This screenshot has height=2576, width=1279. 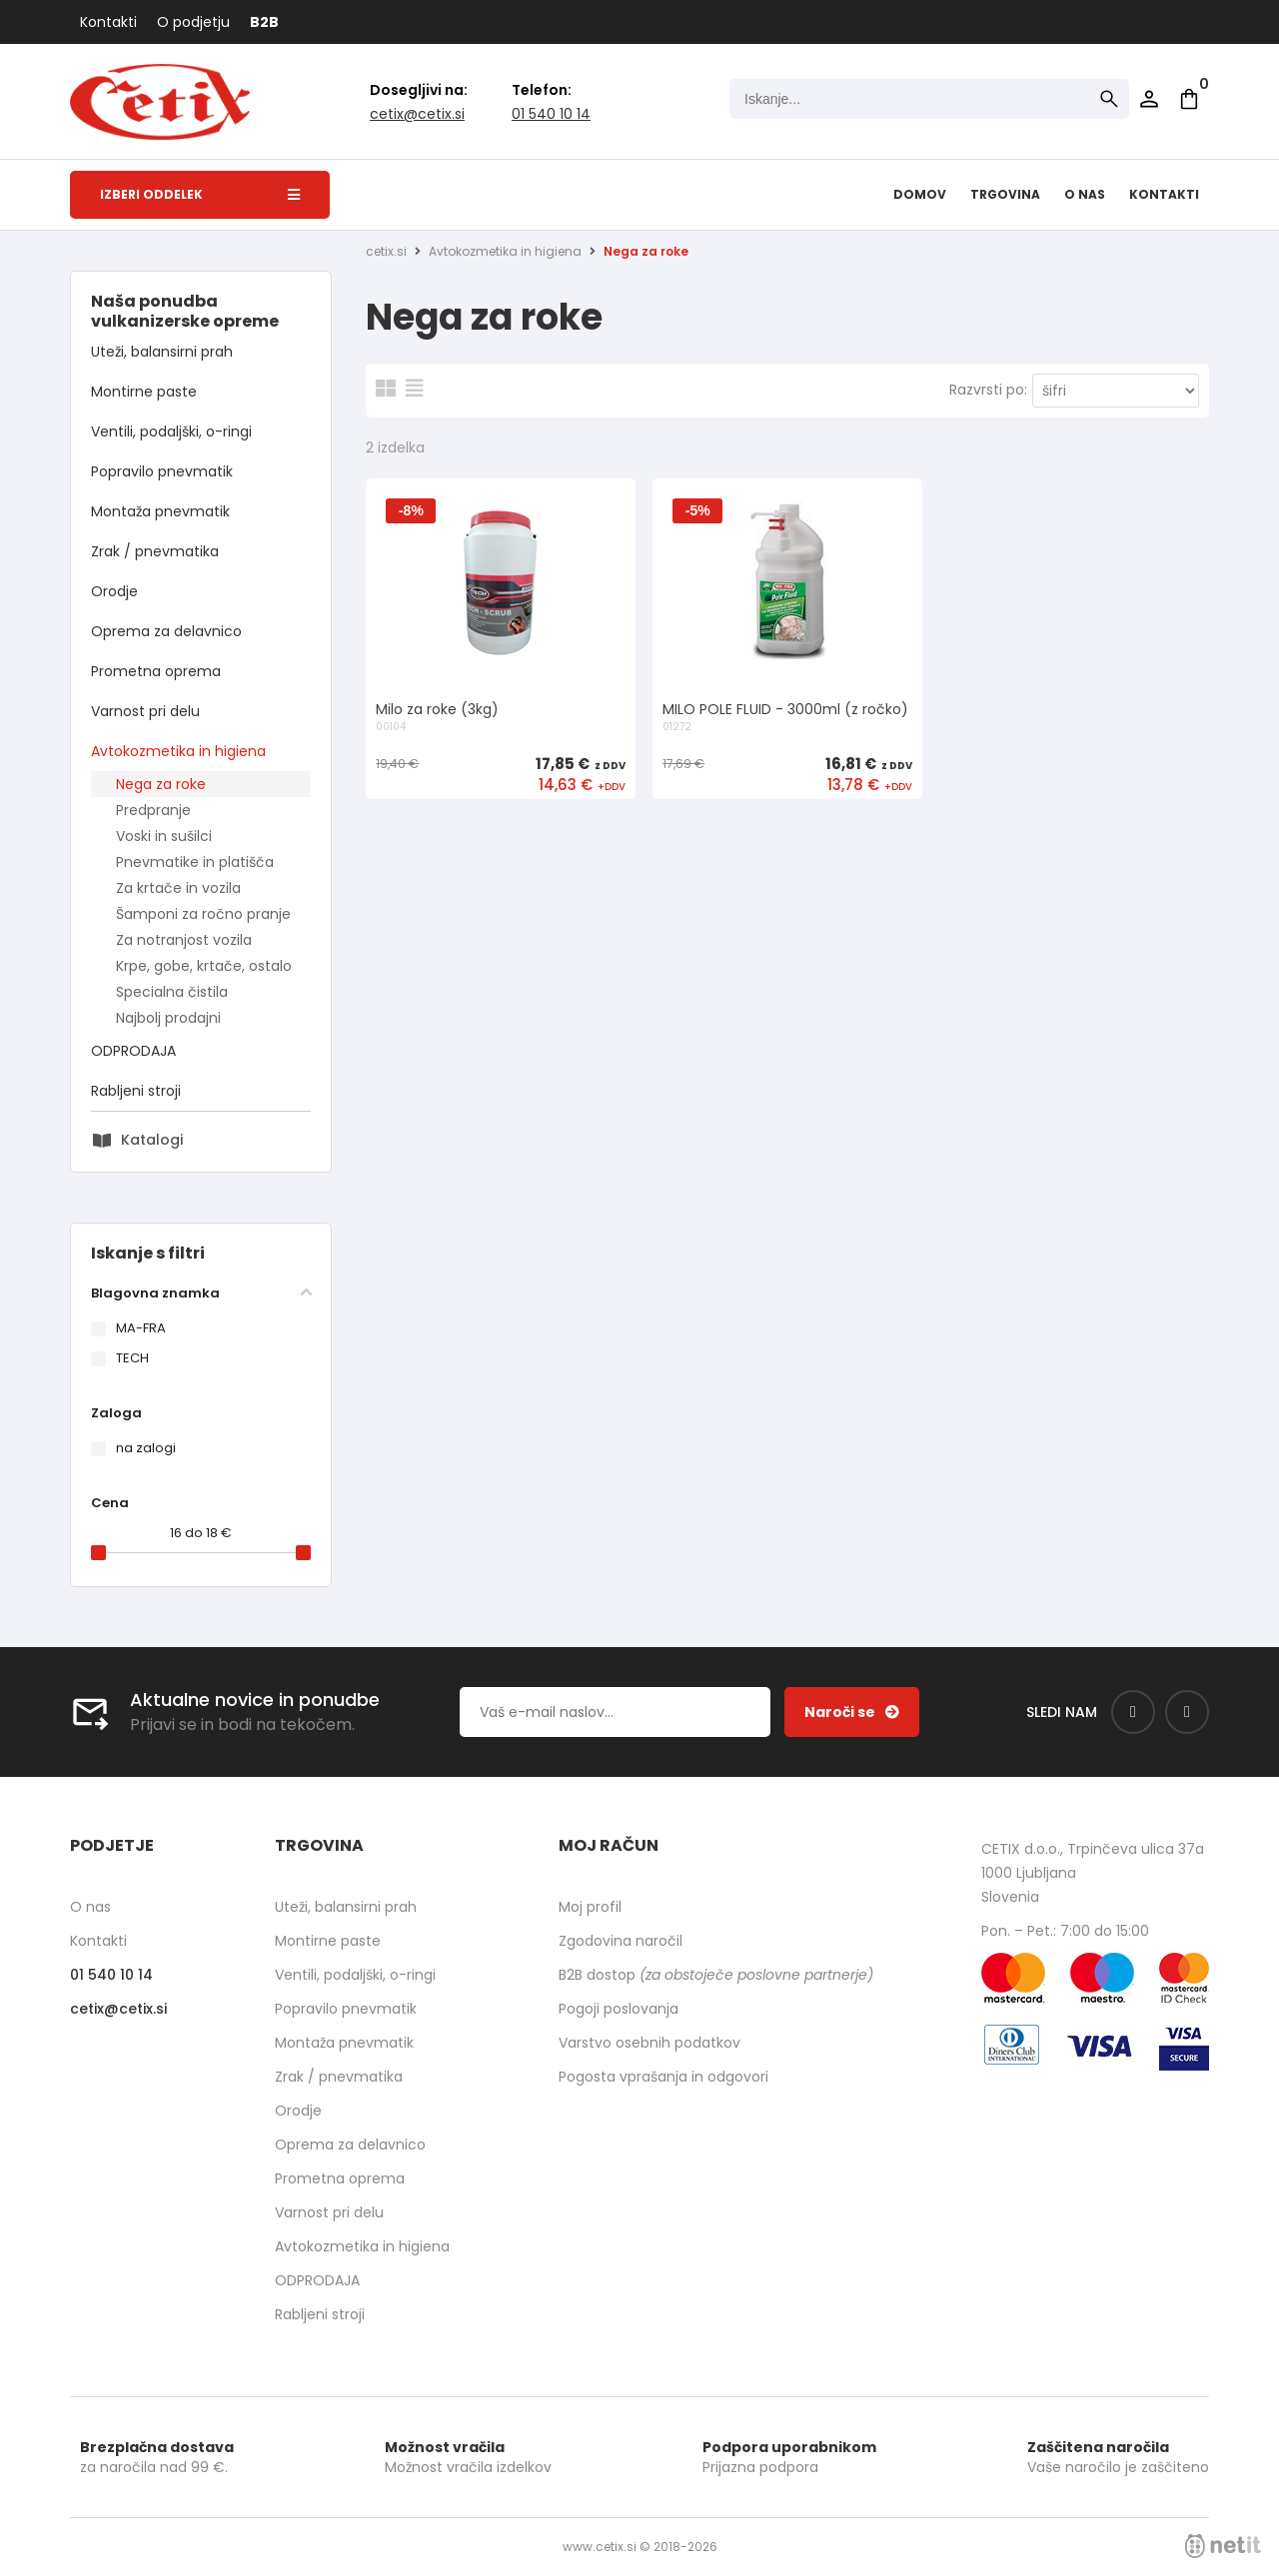 What do you see at coordinates (1187, 1712) in the screenshot?
I see `[Instagram]` at bounding box center [1187, 1712].